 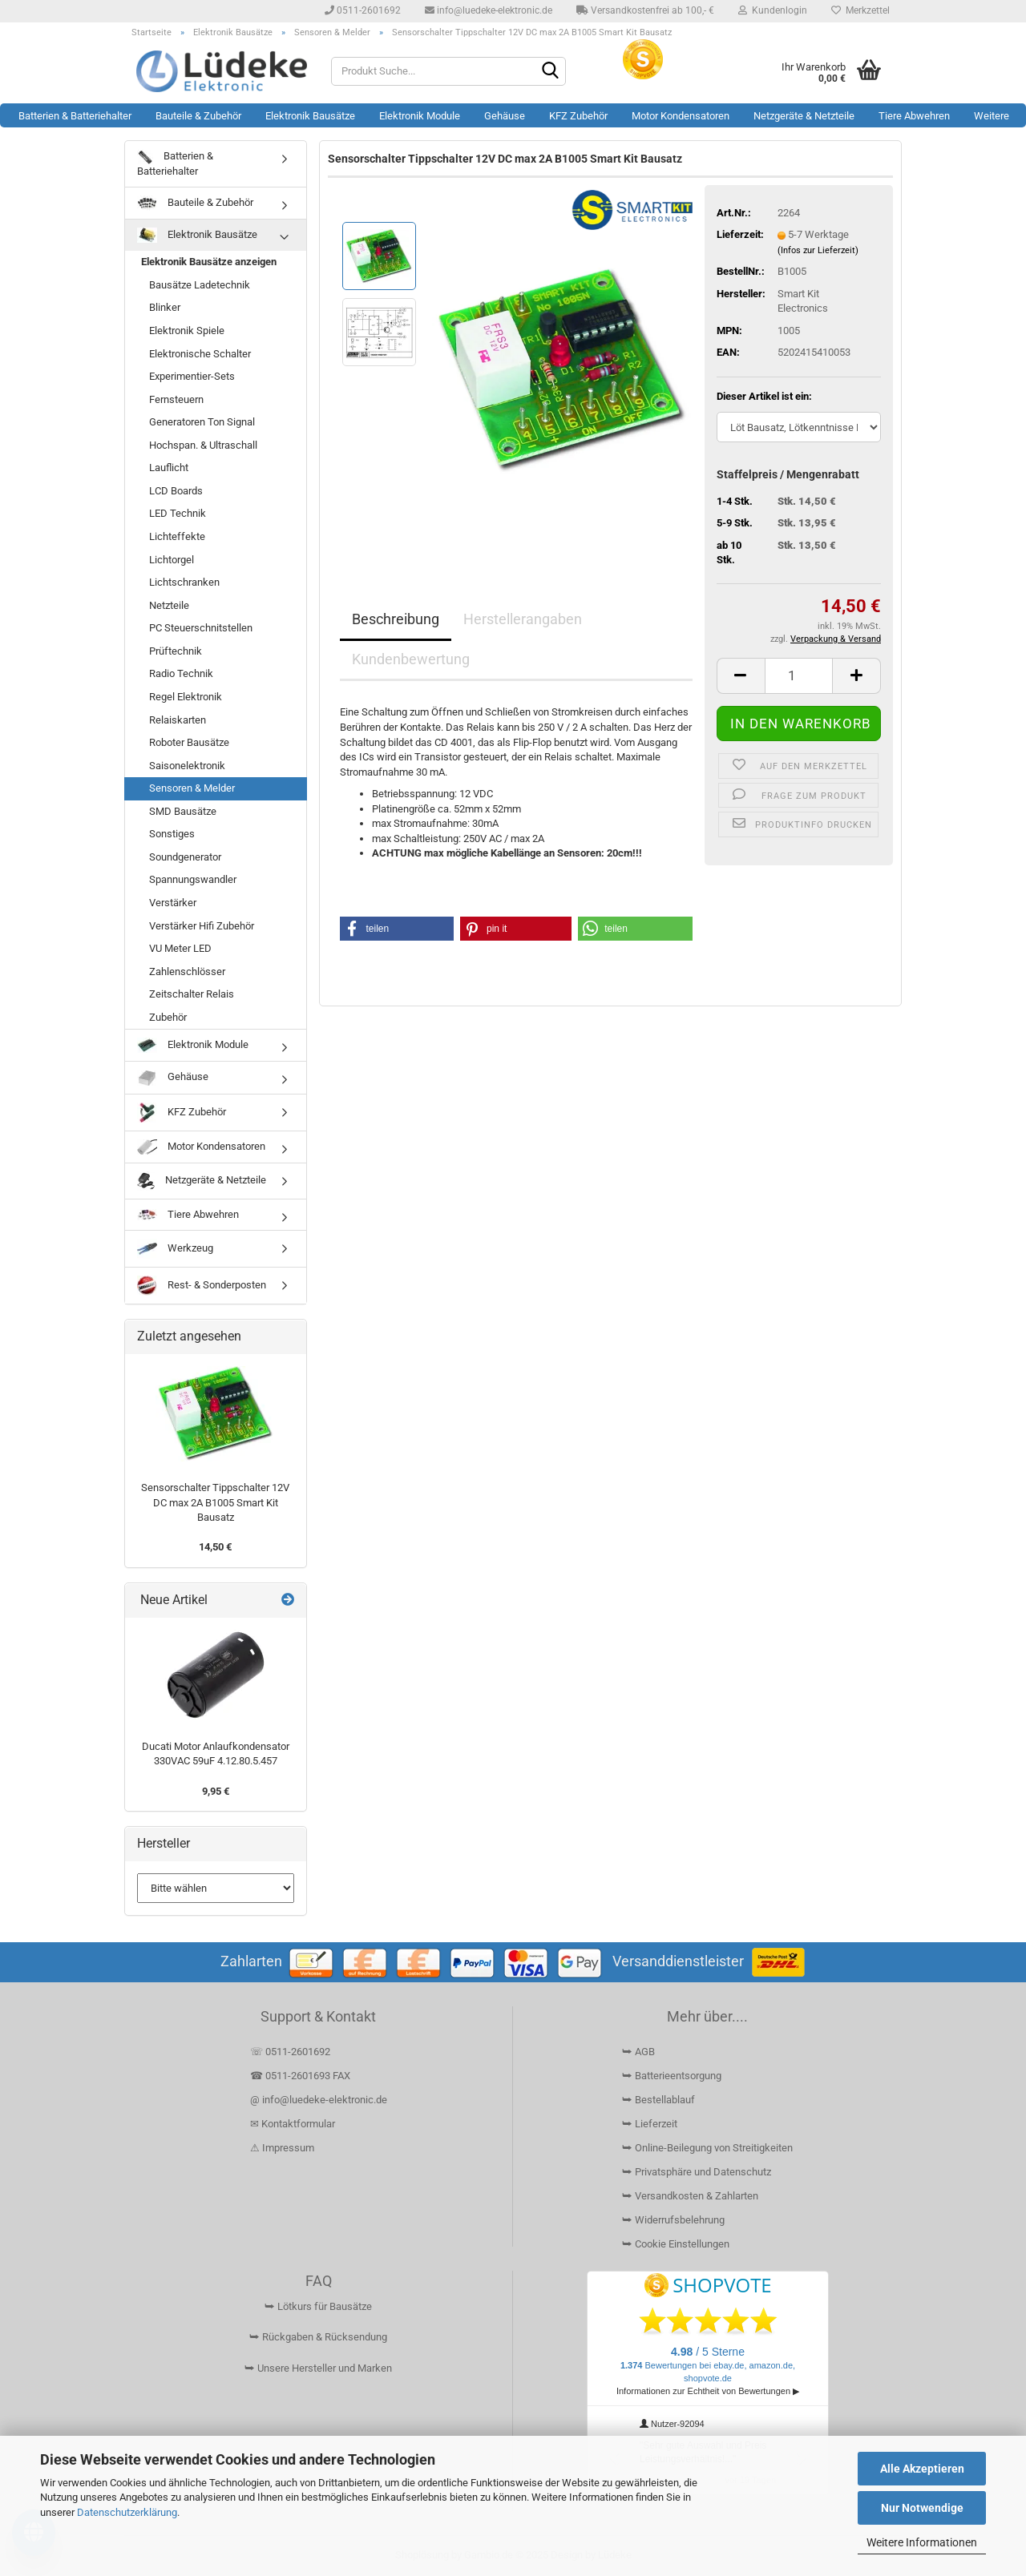 I want to click on Generatoren Ton Signal, so click(x=202, y=422).